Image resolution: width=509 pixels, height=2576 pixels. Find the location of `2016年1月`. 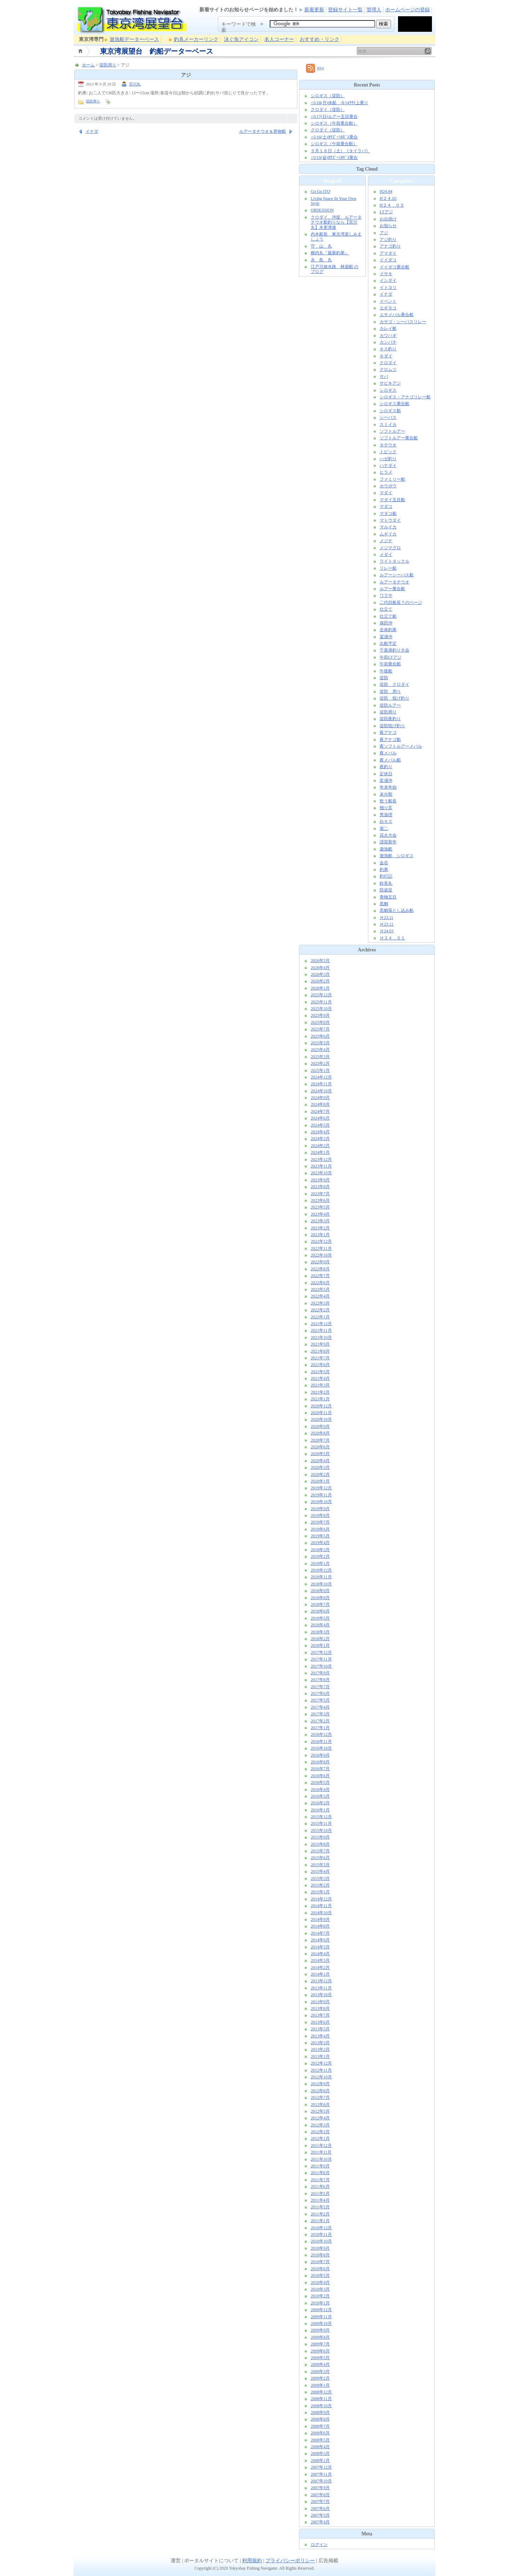

2016年1月 is located at coordinates (320, 1810).